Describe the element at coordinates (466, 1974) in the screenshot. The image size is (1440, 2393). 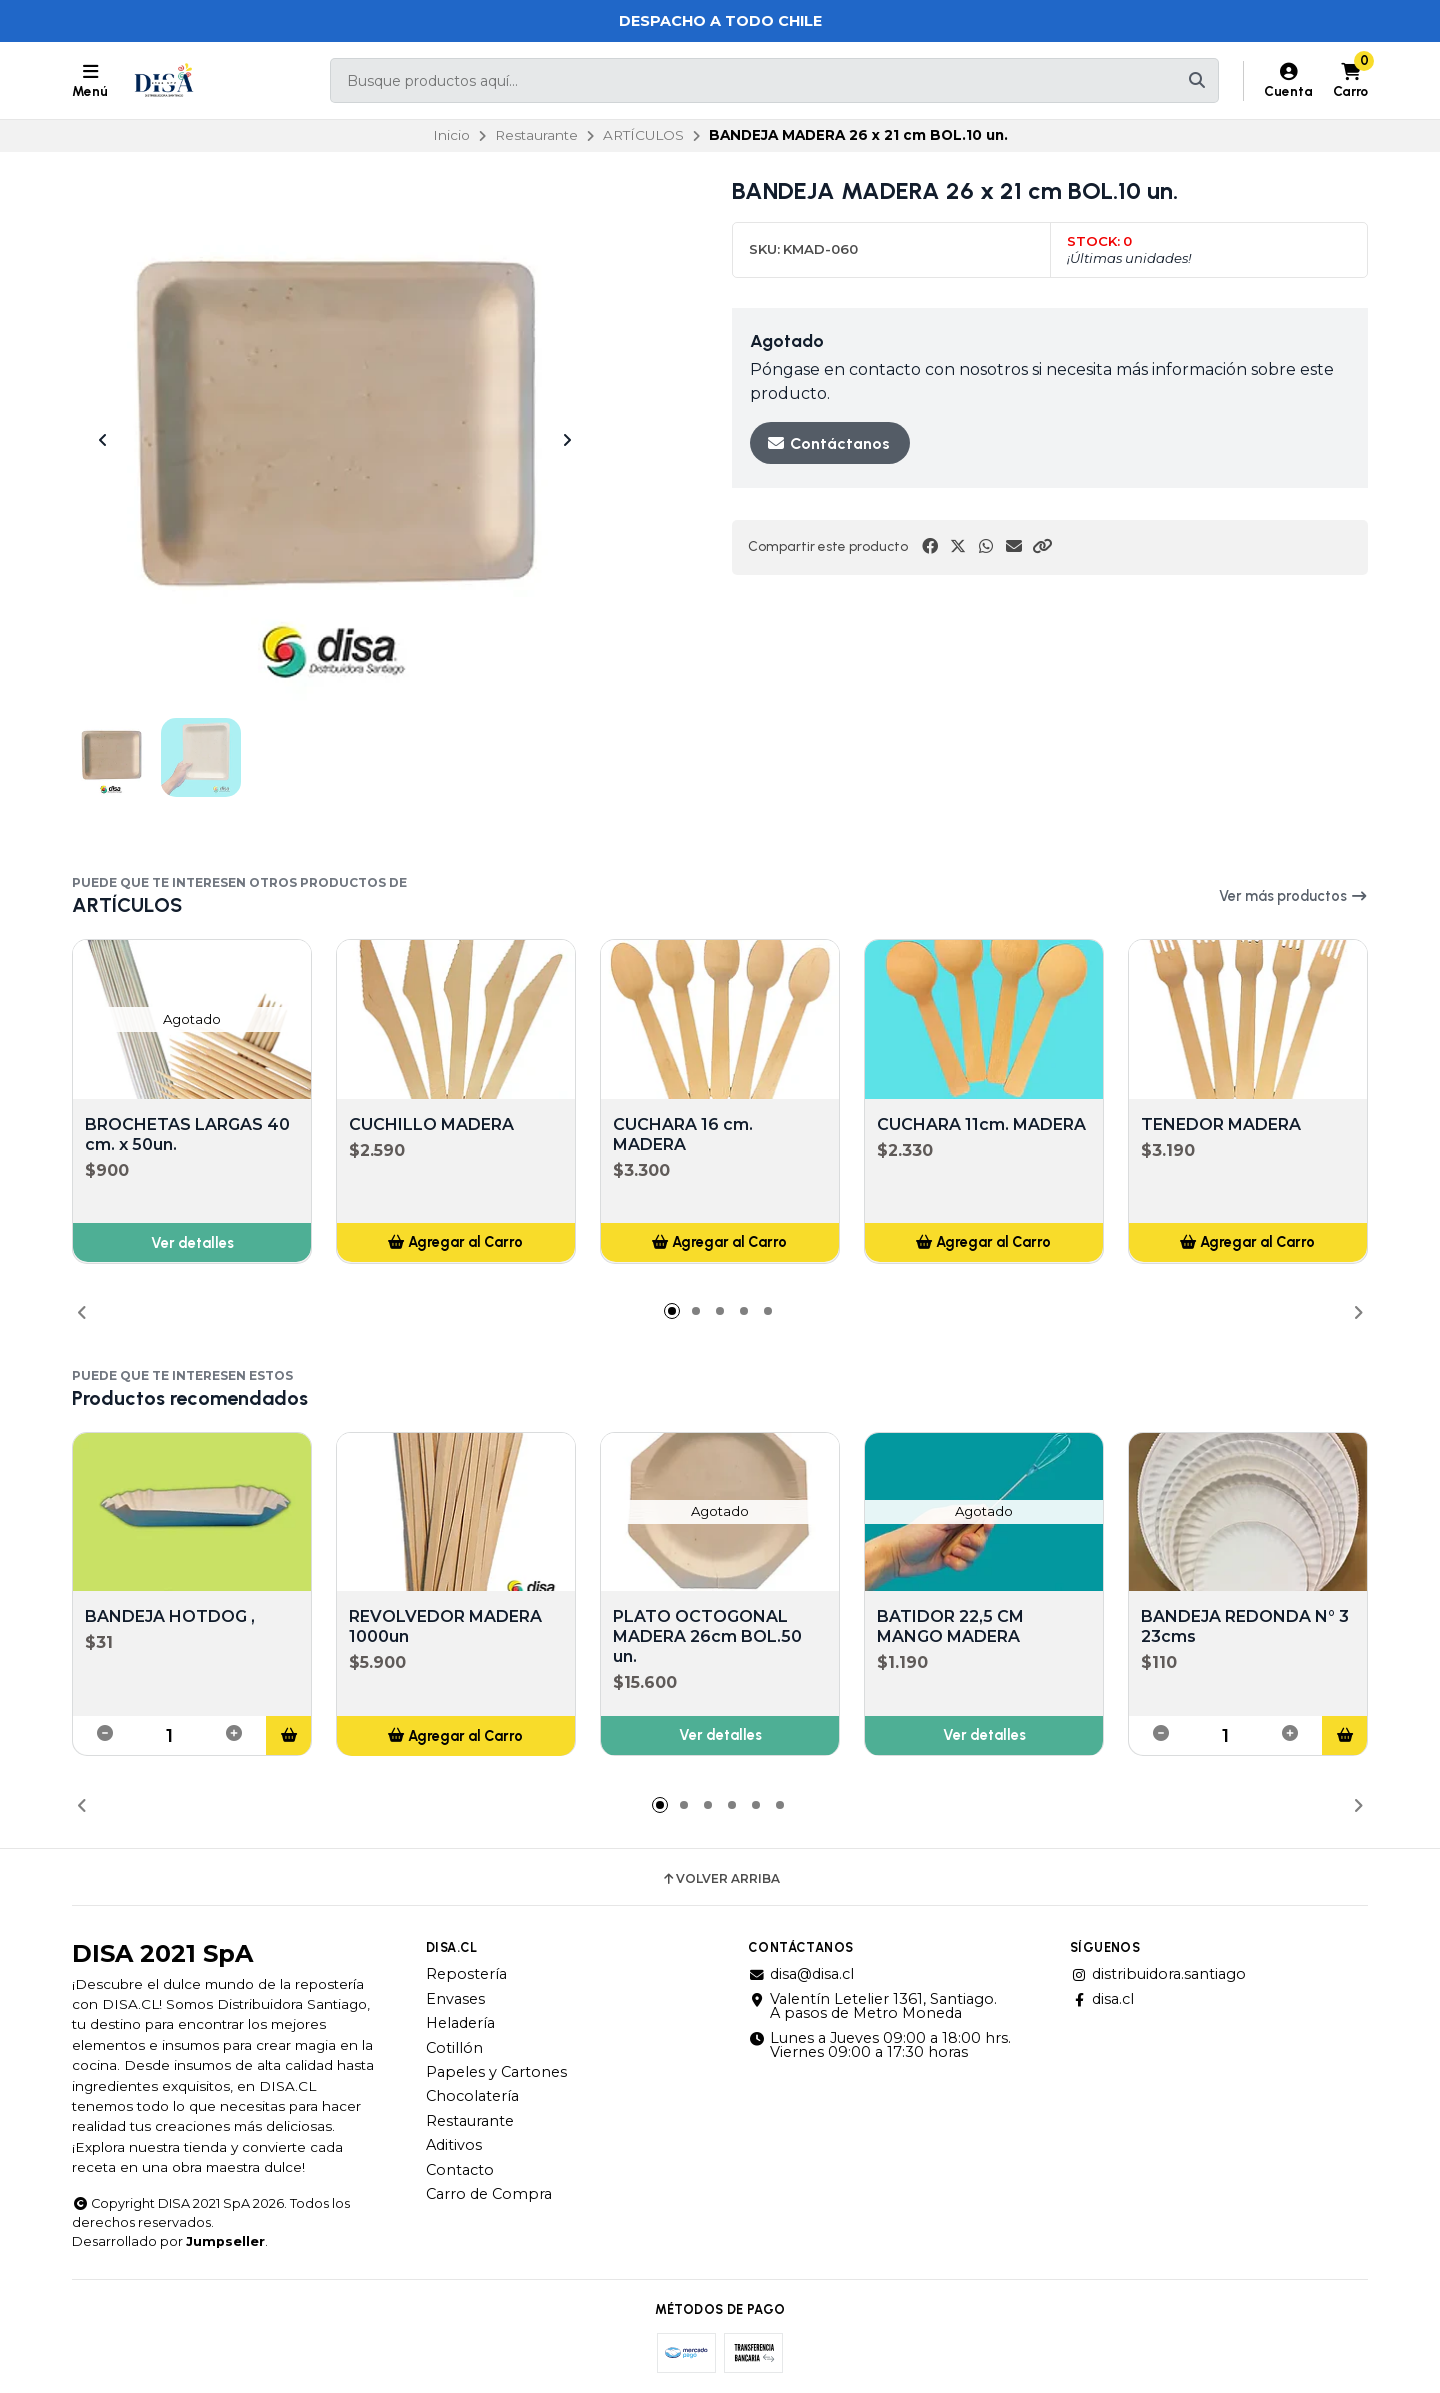
I see `Repostería` at that location.